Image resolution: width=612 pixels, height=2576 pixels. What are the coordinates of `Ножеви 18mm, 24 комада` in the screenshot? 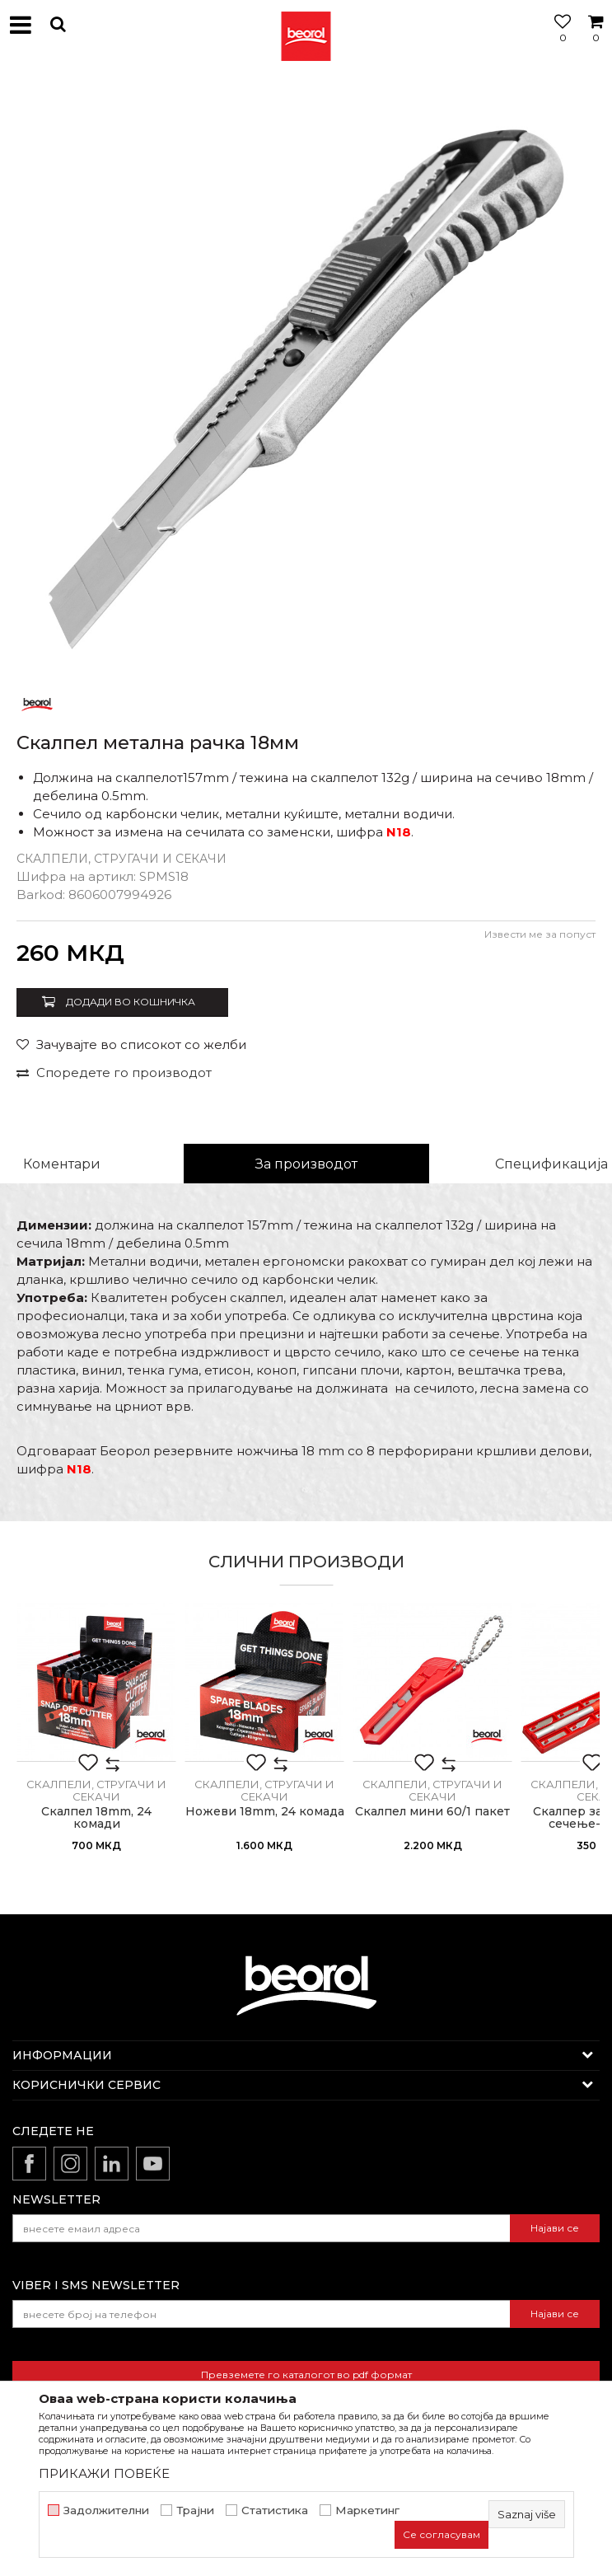 It's located at (264, 1812).